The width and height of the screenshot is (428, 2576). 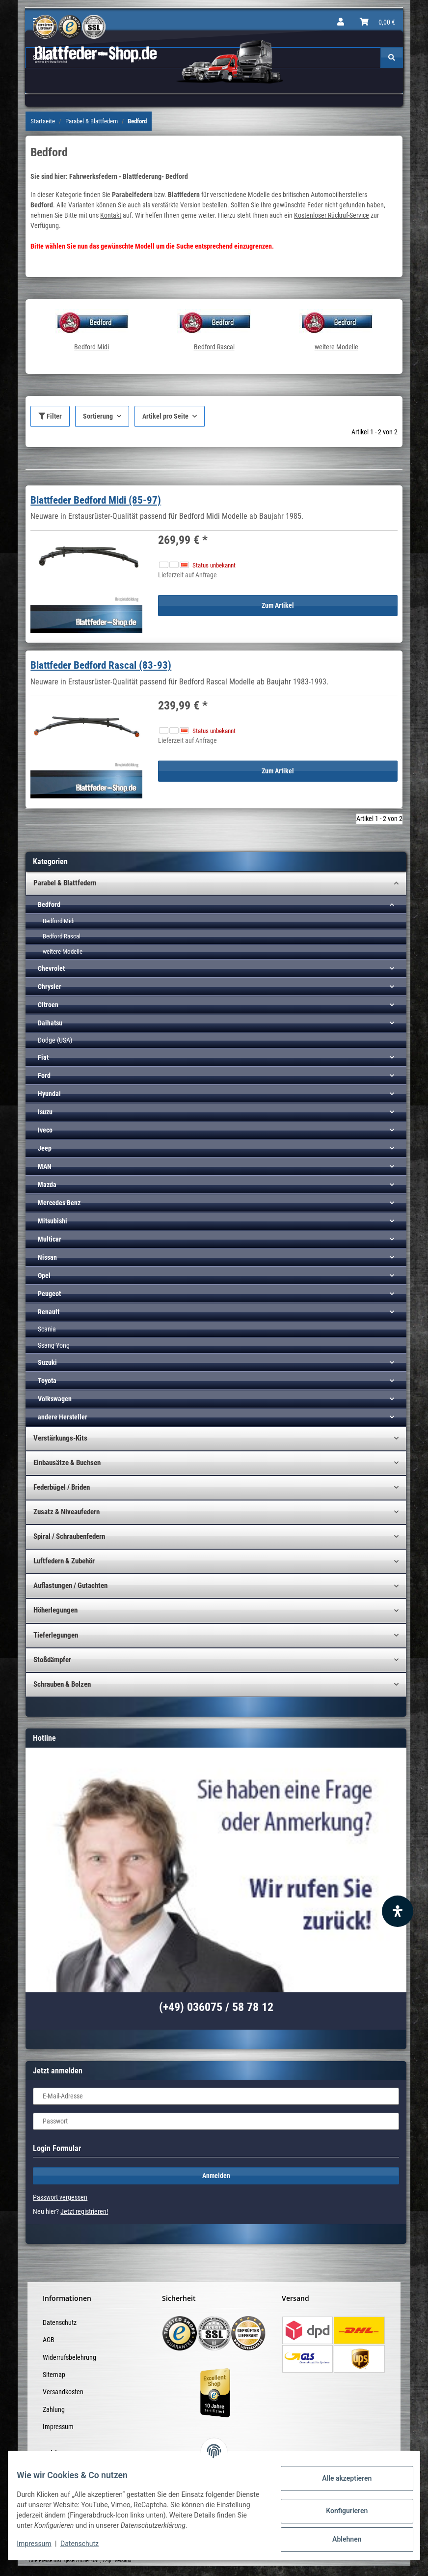 I want to click on Mazda, so click(x=47, y=1185).